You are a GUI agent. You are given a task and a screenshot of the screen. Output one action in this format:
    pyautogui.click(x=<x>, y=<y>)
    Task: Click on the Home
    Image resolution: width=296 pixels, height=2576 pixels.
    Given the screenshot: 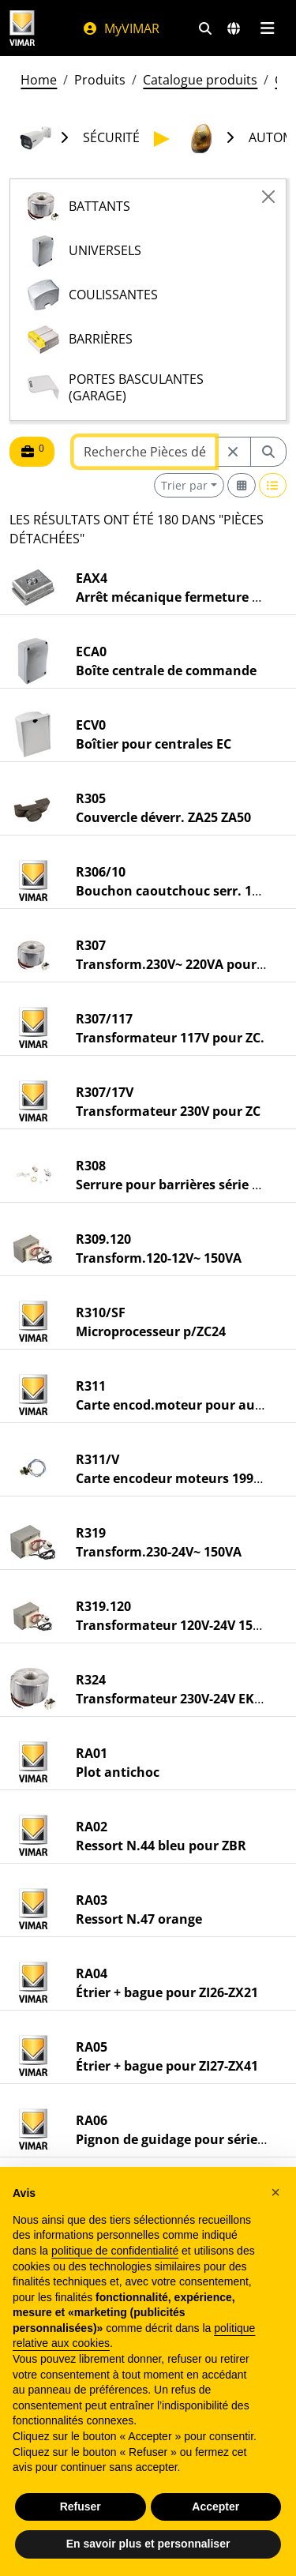 What is the action you would take?
    pyautogui.click(x=39, y=79)
    